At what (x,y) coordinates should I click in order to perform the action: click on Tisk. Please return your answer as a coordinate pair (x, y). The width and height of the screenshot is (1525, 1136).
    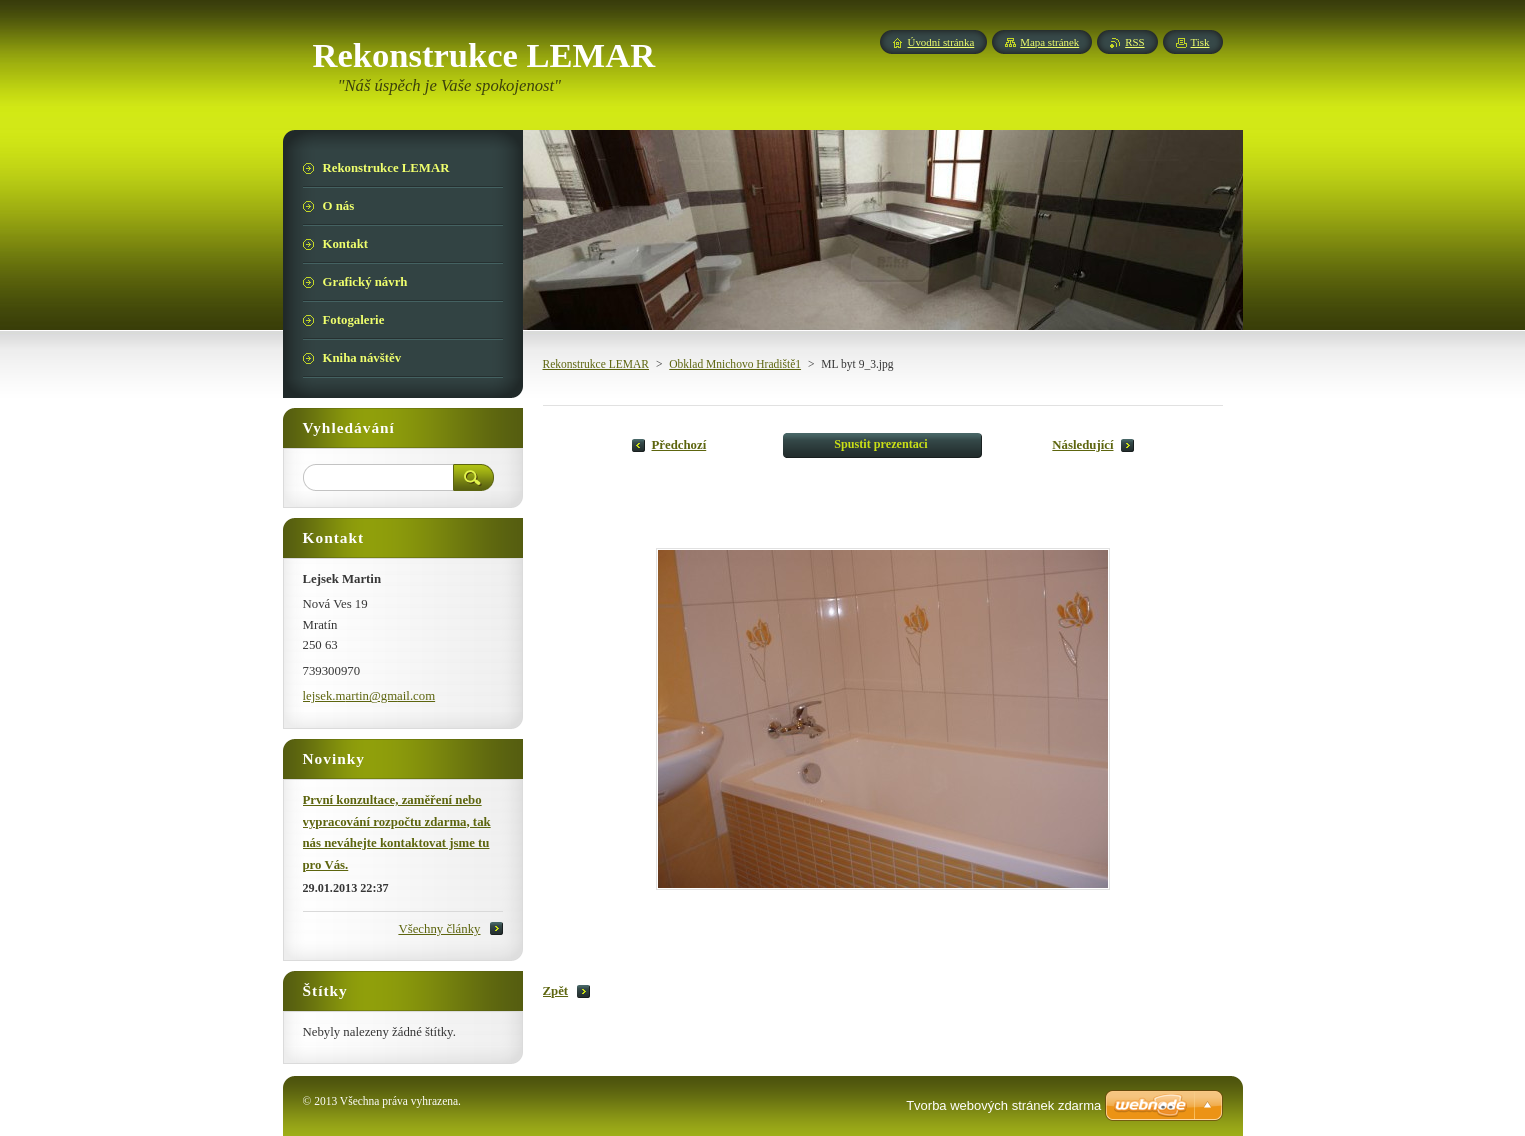
    Looking at the image, I should click on (1200, 42).